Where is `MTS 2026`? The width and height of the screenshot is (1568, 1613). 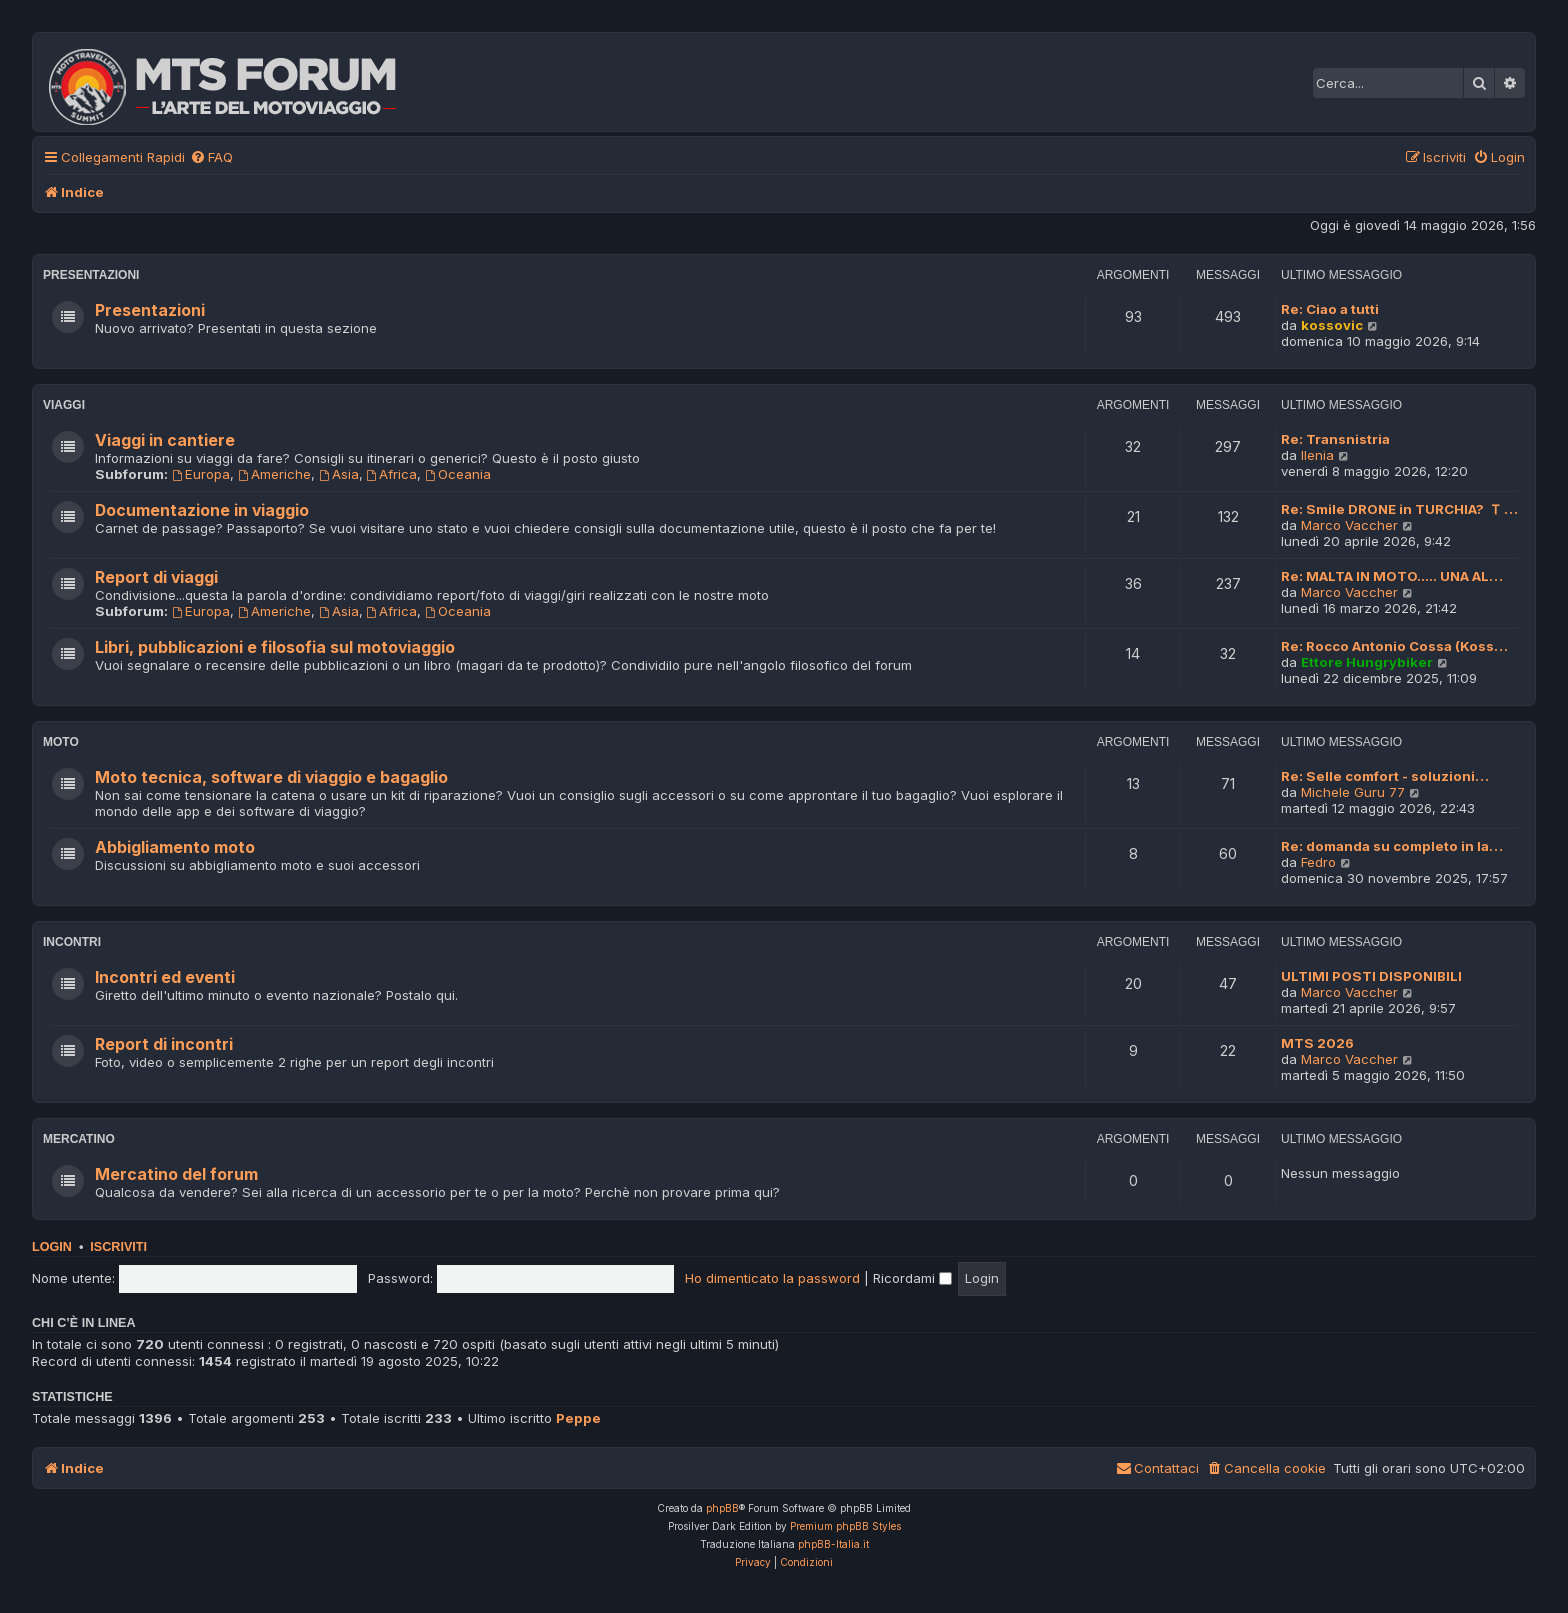 MTS 2026 is located at coordinates (1317, 1043).